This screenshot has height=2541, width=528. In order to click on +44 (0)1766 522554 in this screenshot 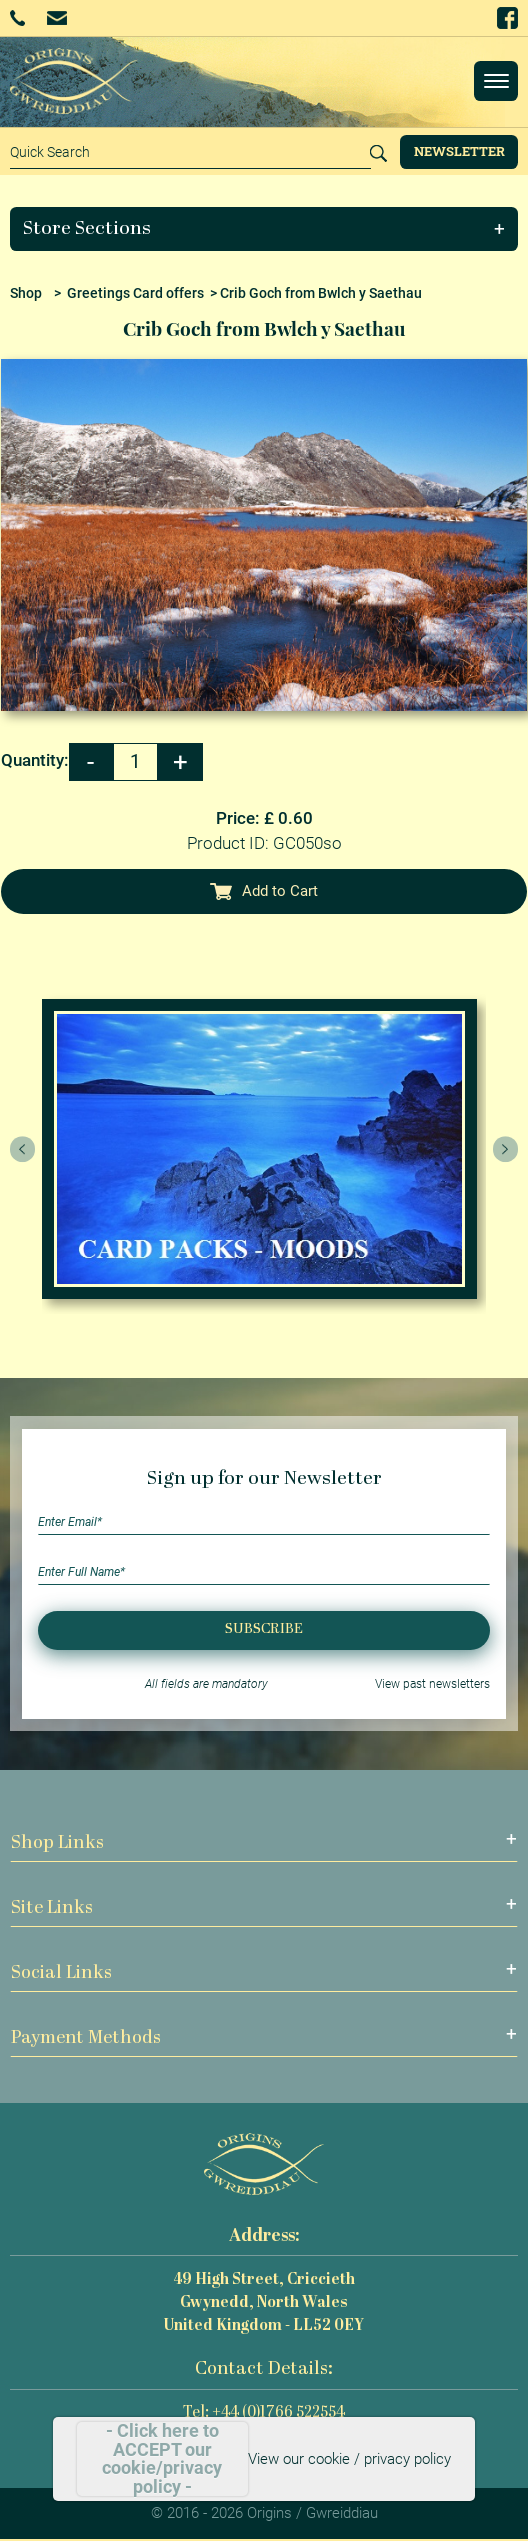, I will do `click(17, 18)`.